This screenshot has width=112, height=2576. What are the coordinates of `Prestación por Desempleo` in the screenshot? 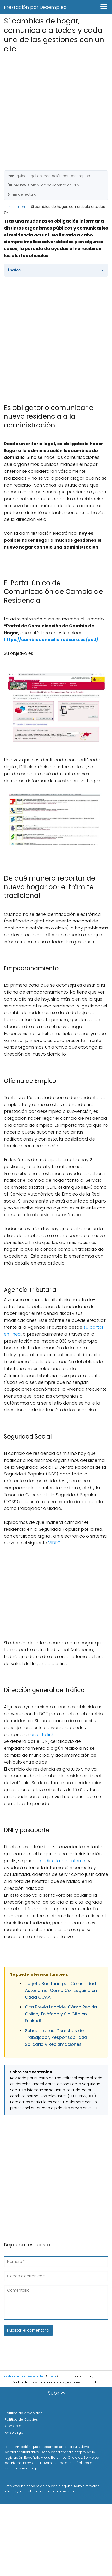 It's located at (35, 7).